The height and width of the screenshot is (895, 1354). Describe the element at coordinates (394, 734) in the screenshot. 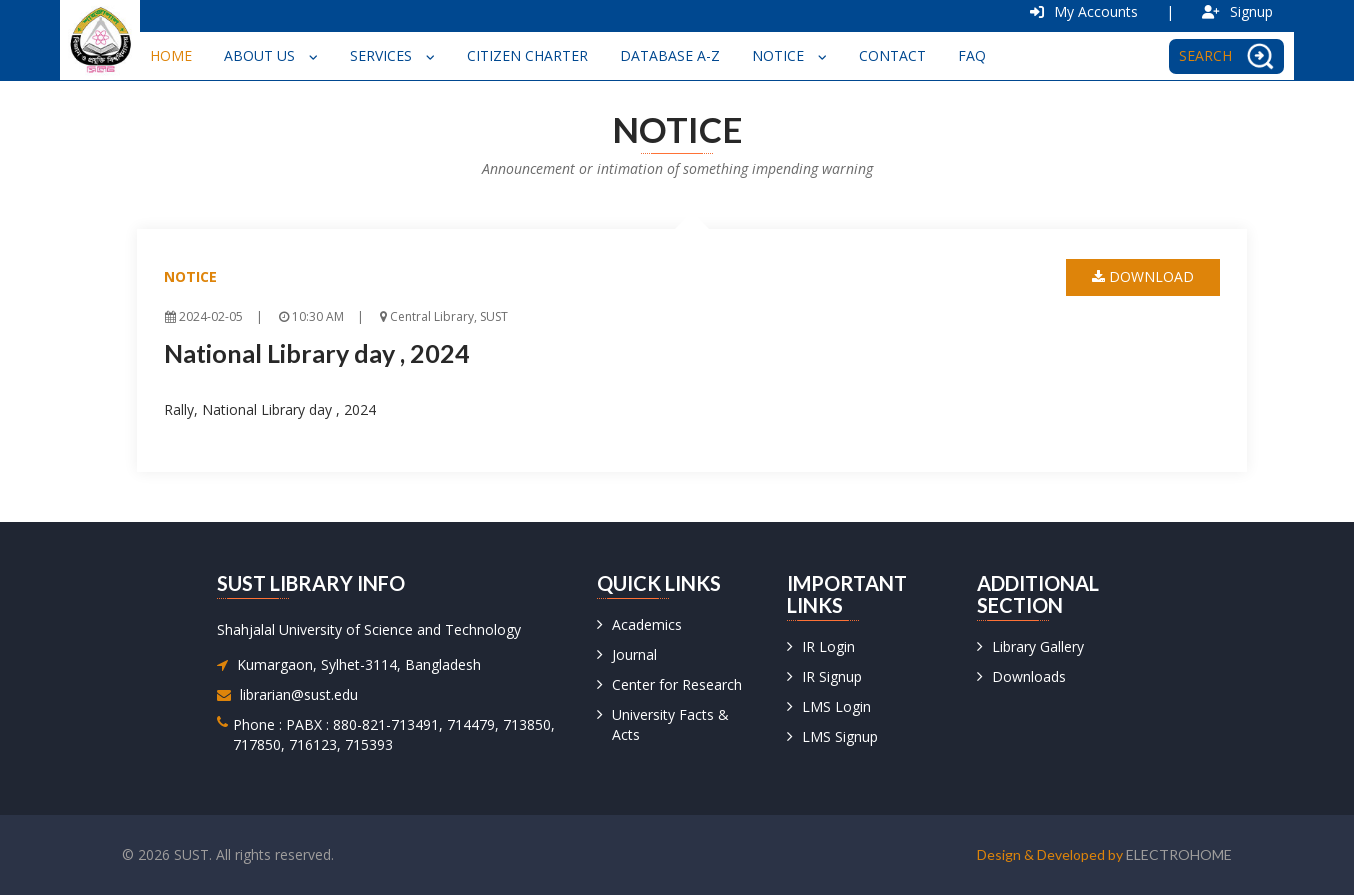

I see `Phone : PABX : 880-821-713491, 714479, 713850, 717850, 716123, 715393` at that location.